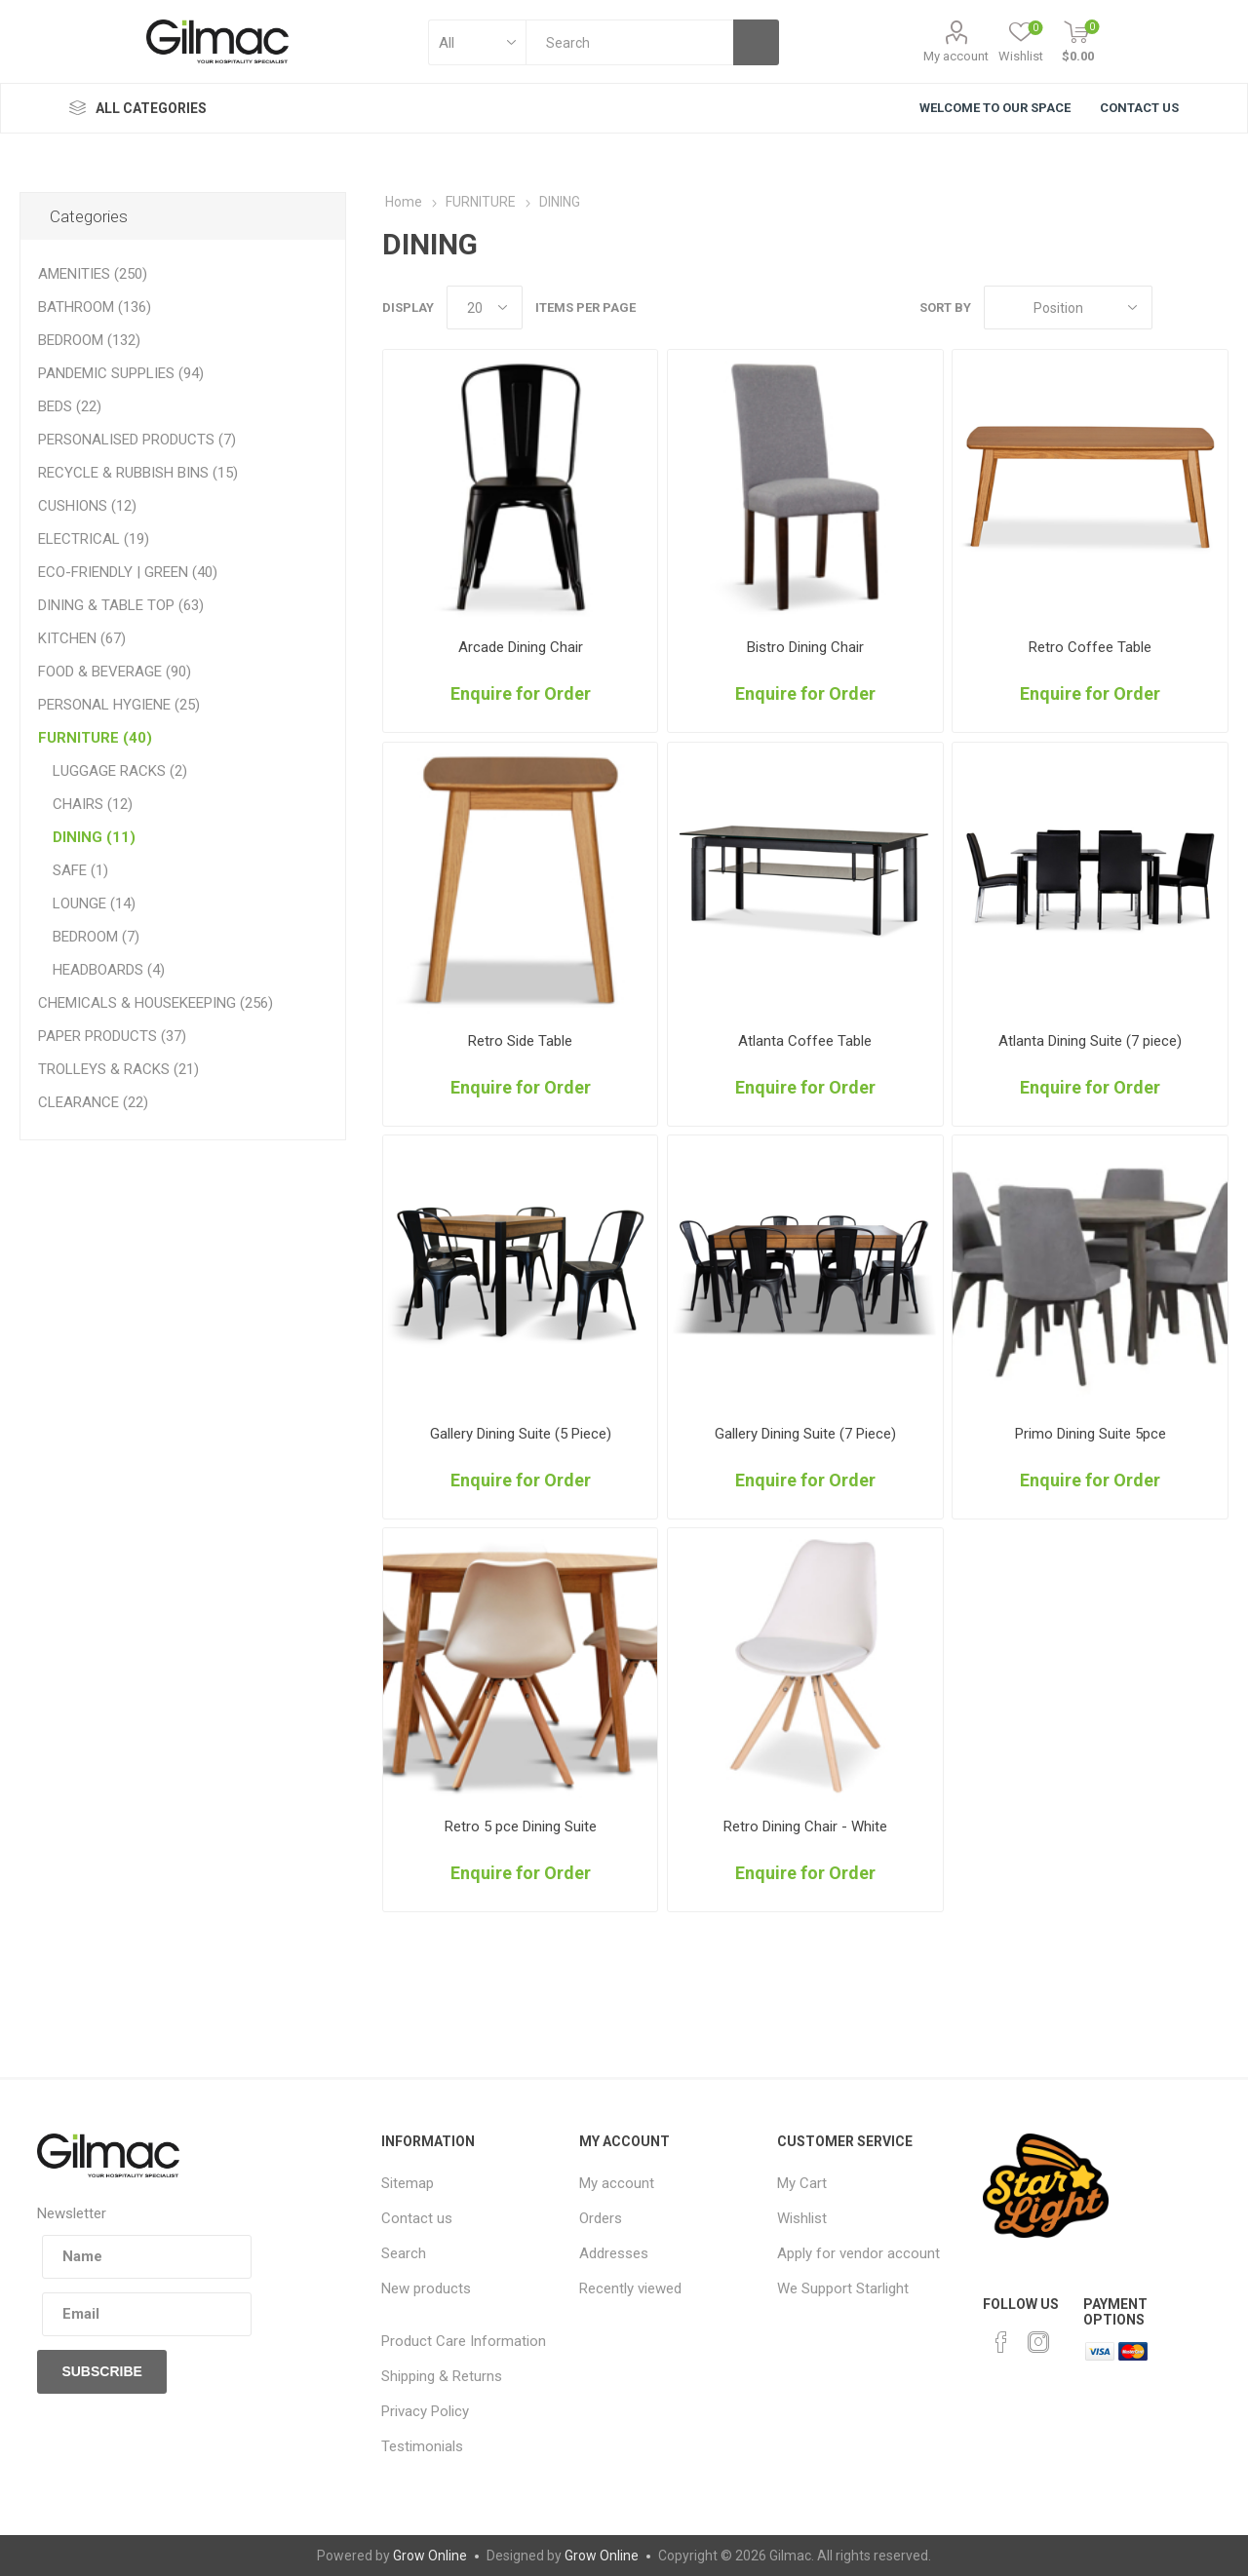 The image size is (1248, 2576). What do you see at coordinates (520, 647) in the screenshot?
I see `Arcade Dining Chair` at bounding box center [520, 647].